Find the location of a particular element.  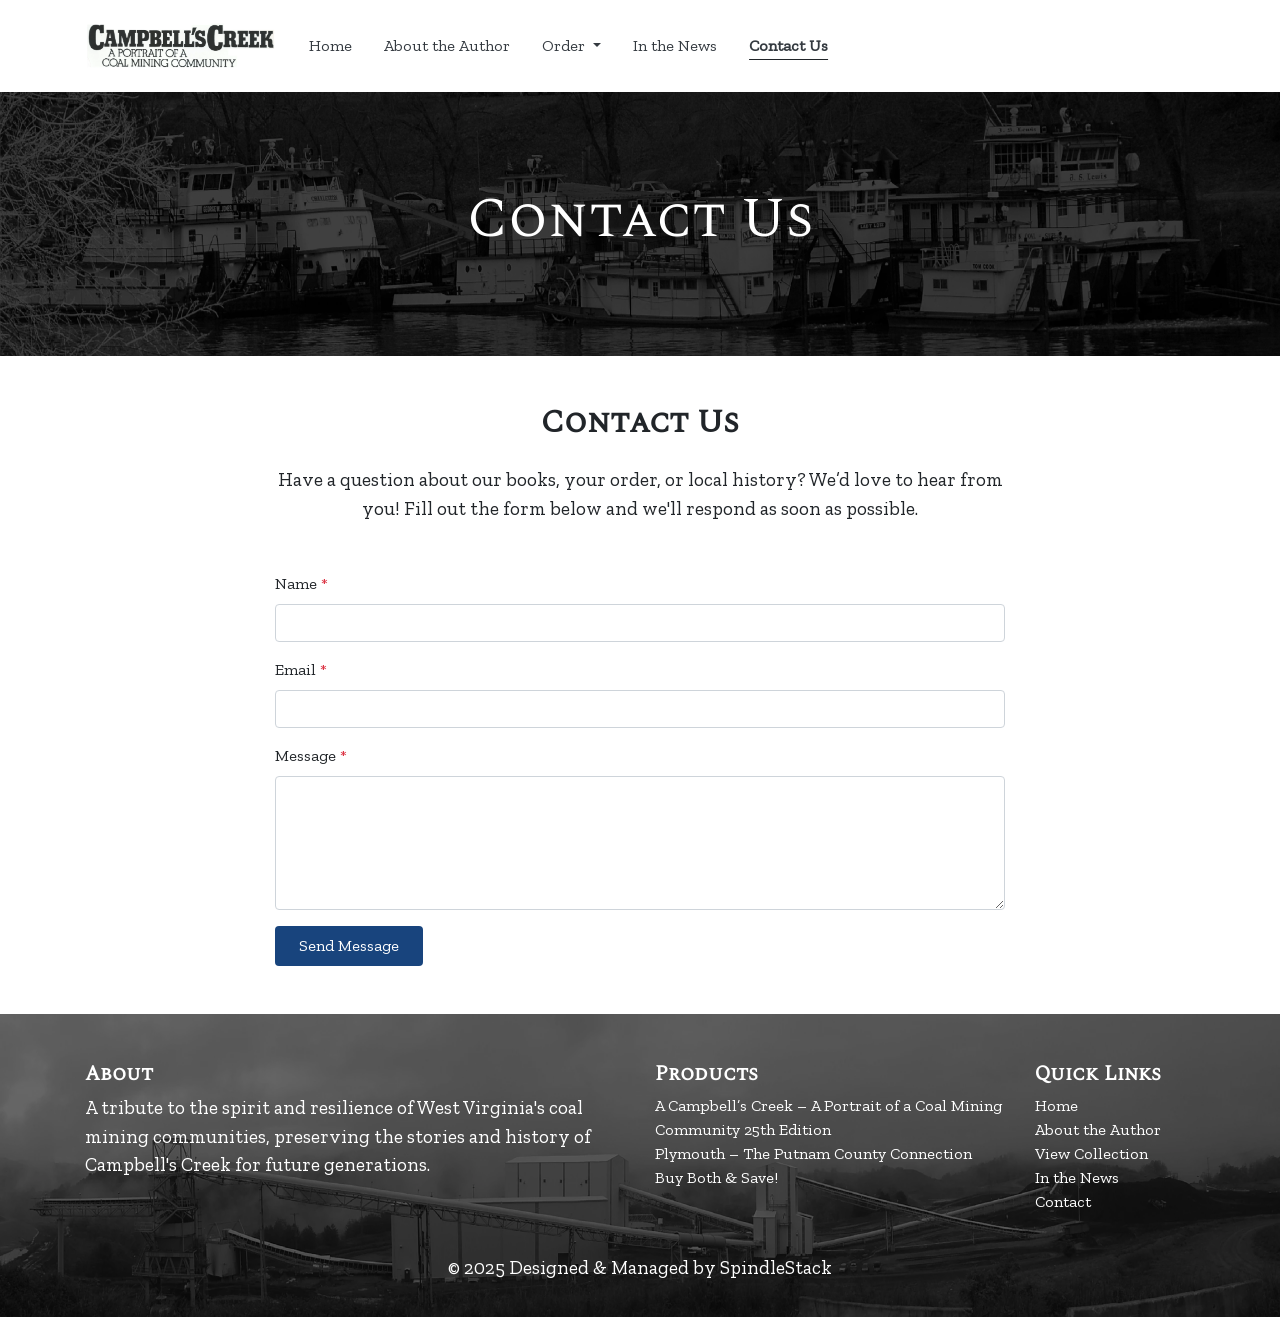

Contact is located at coordinates (1063, 1201).